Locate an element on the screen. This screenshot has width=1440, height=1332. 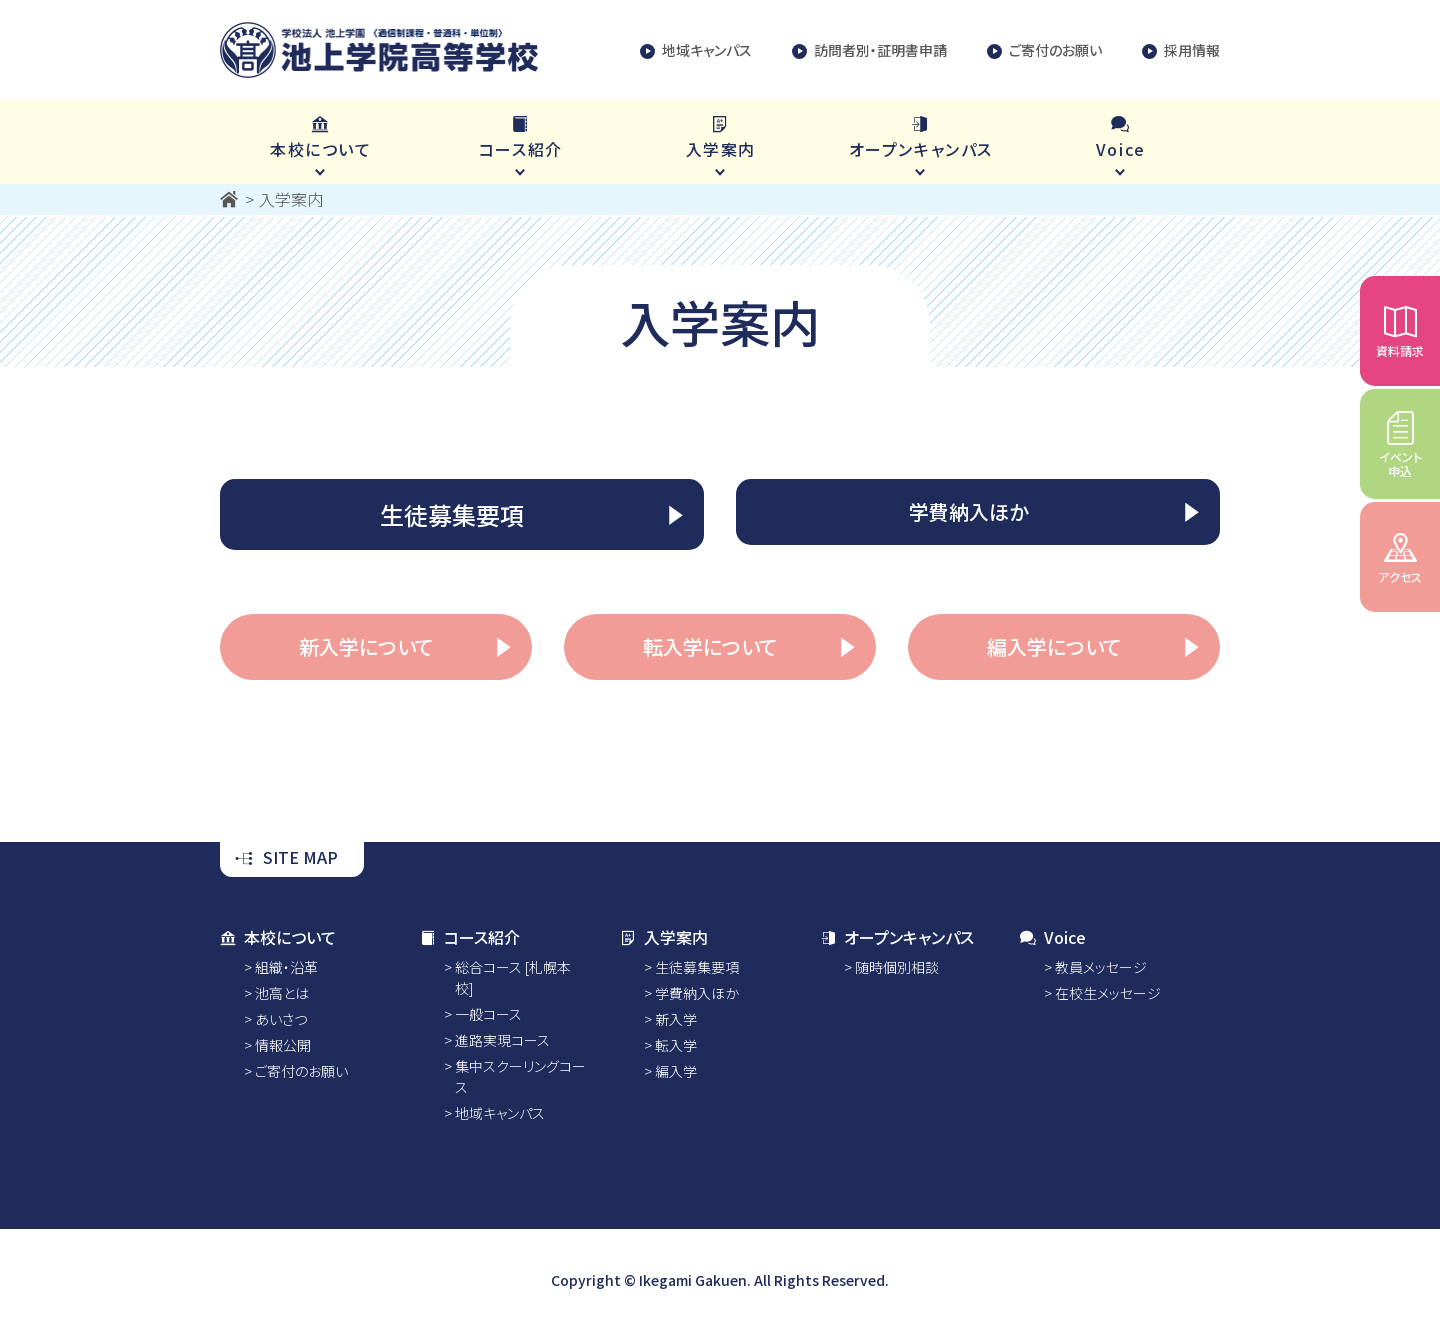
学費納入ほか is located at coordinates (968, 511).